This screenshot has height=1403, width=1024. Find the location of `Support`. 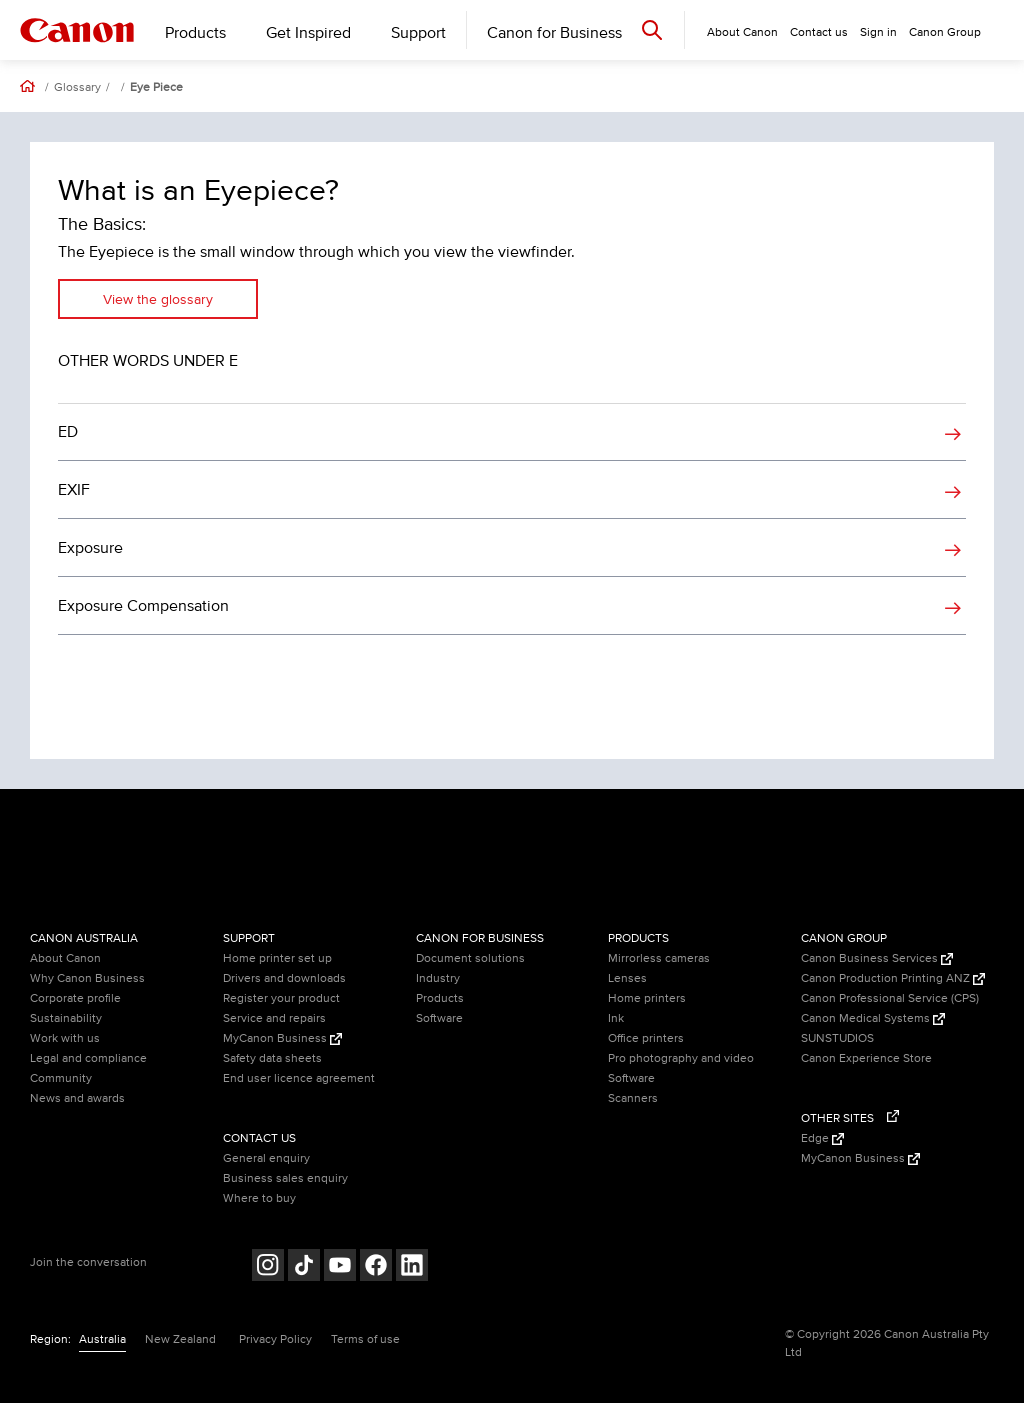

Support is located at coordinates (418, 33).